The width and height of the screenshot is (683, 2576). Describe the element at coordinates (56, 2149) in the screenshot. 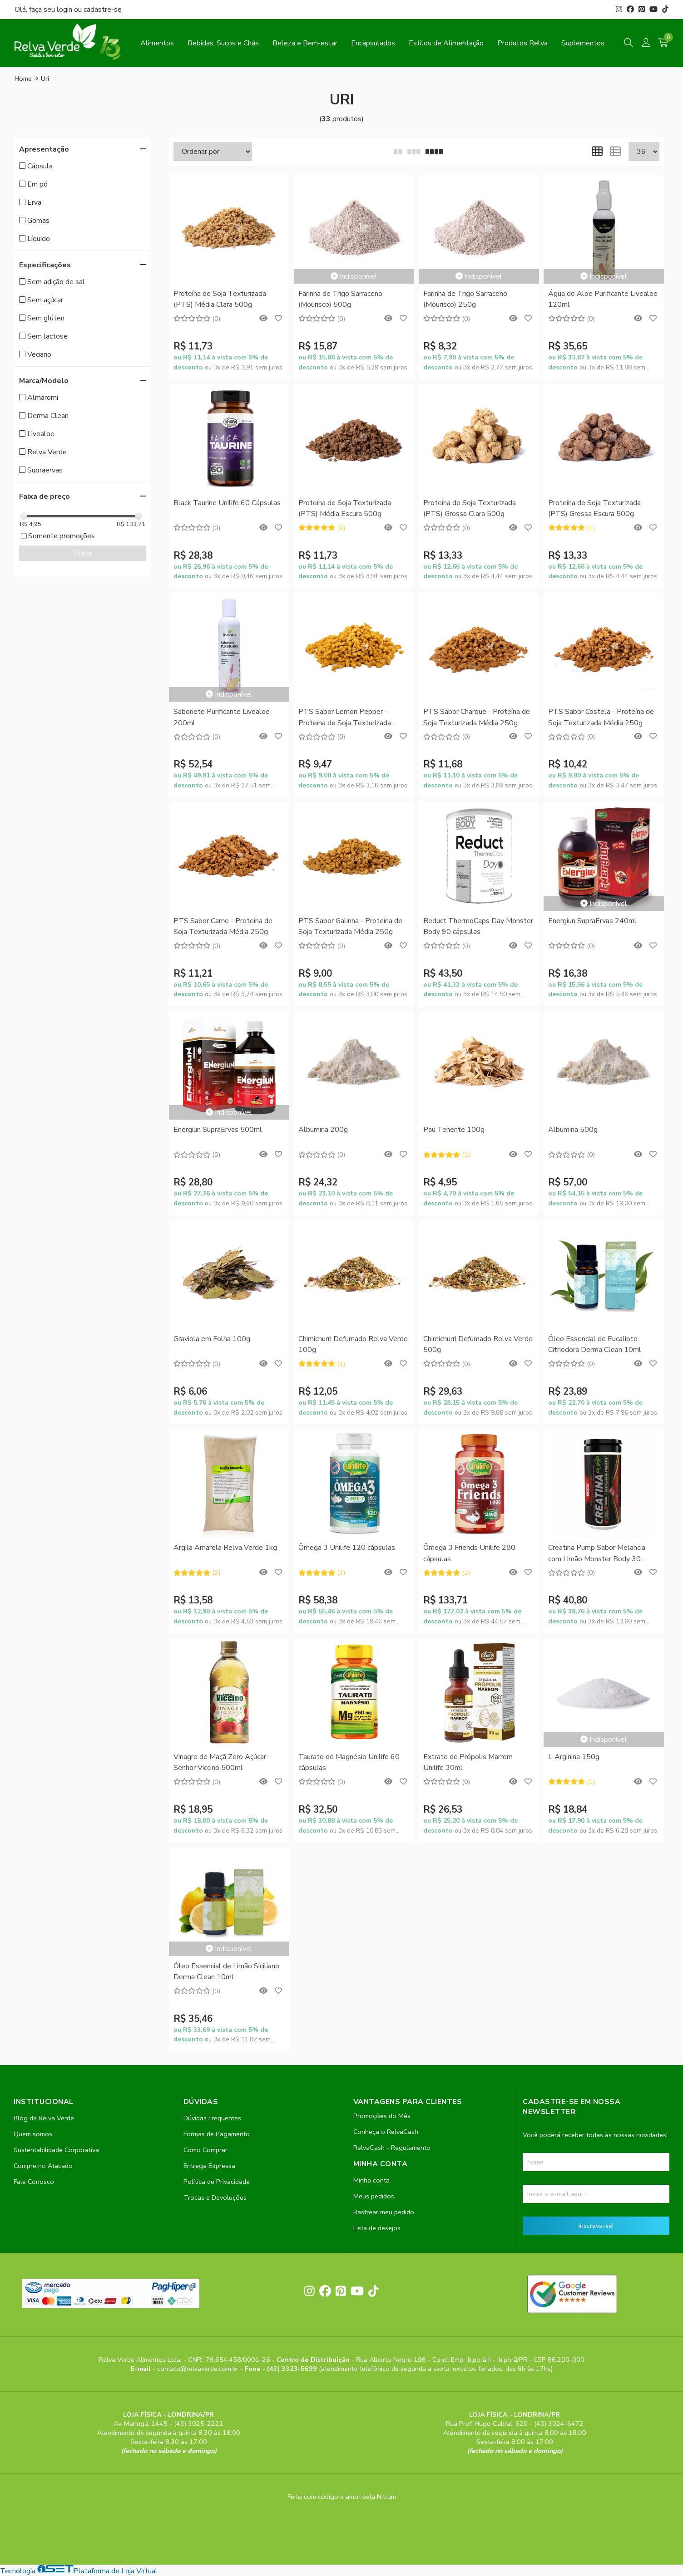

I see `Sustentabilidade Corporativa` at that location.